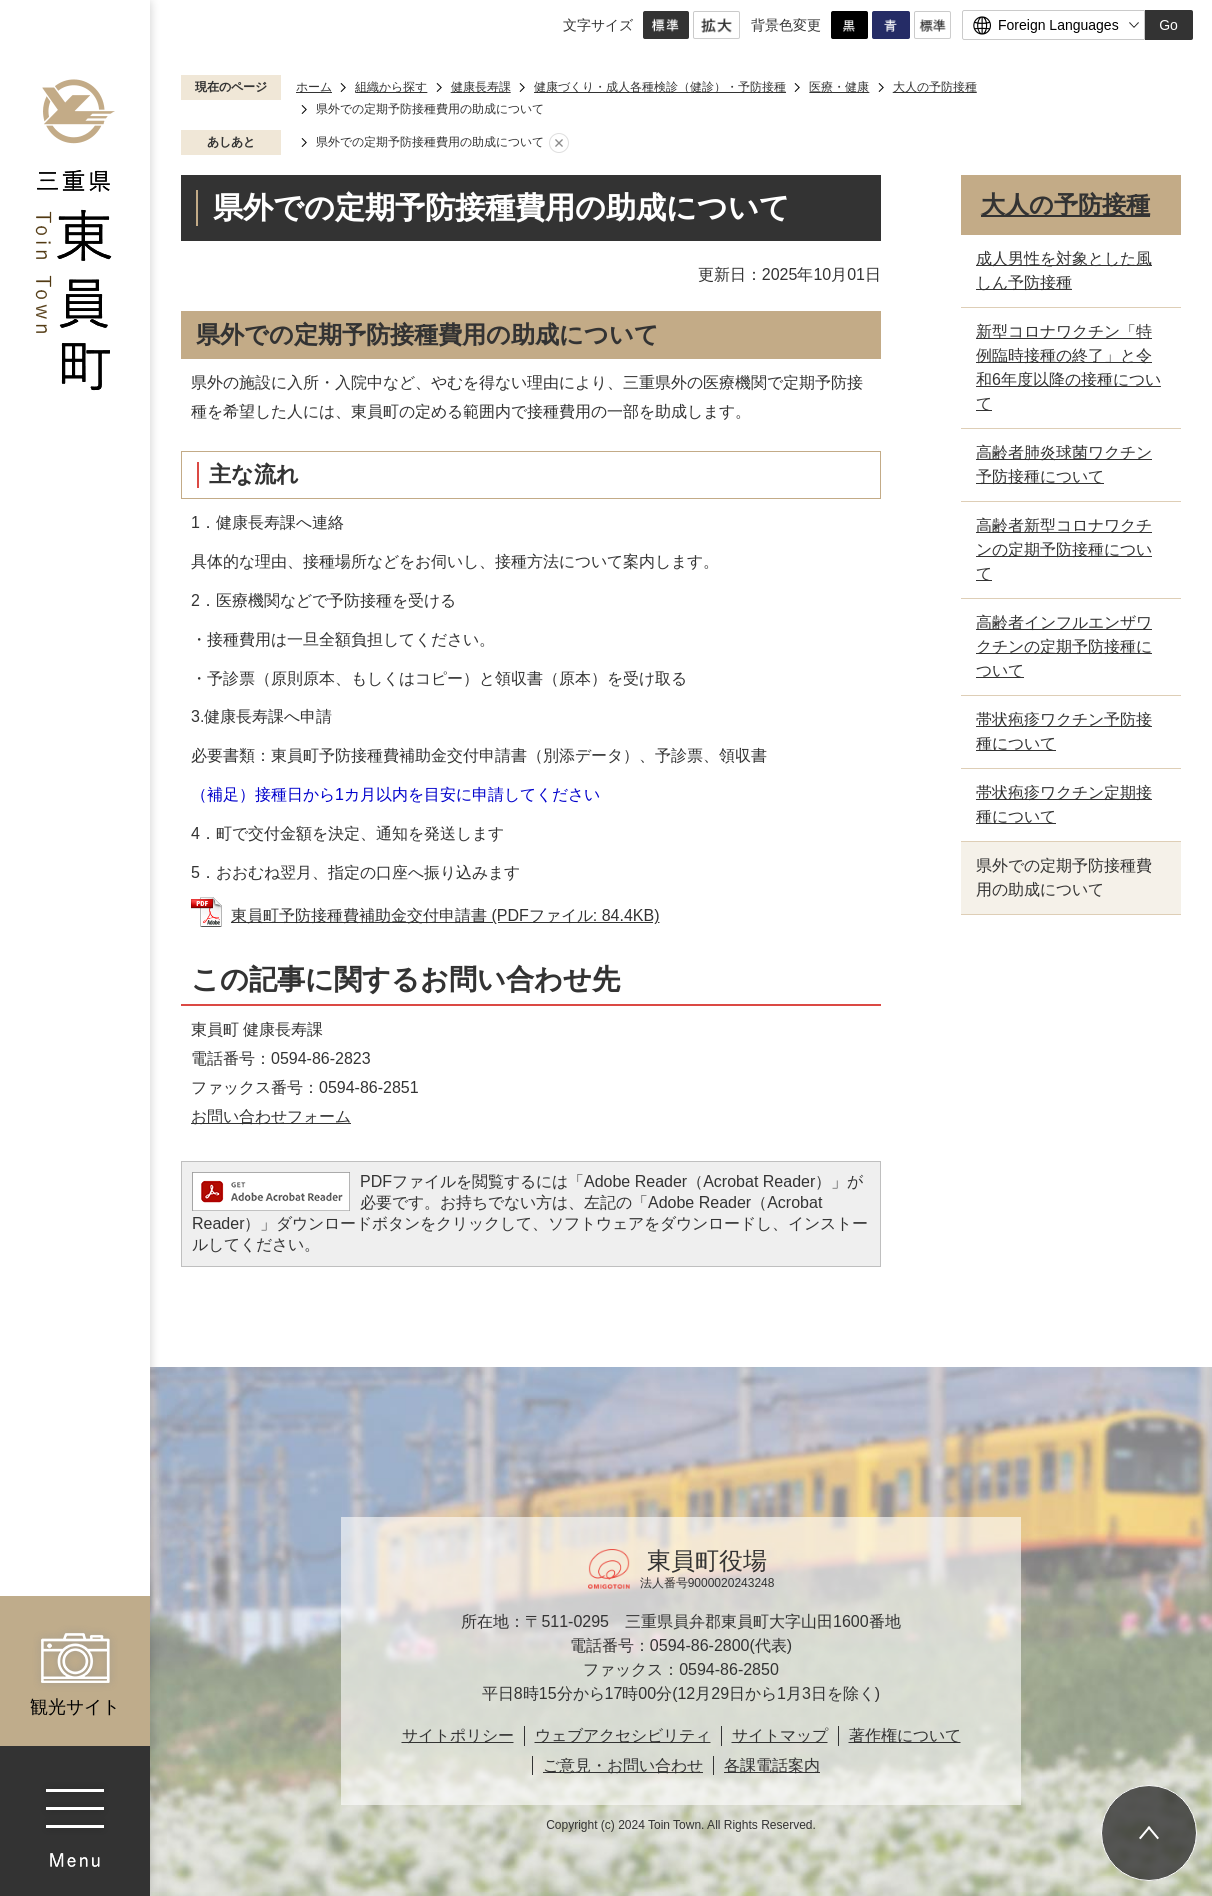  What do you see at coordinates (458, 1735) in the screenshot?
I see `サイトポリシー` at bounding box center [458, 1735].